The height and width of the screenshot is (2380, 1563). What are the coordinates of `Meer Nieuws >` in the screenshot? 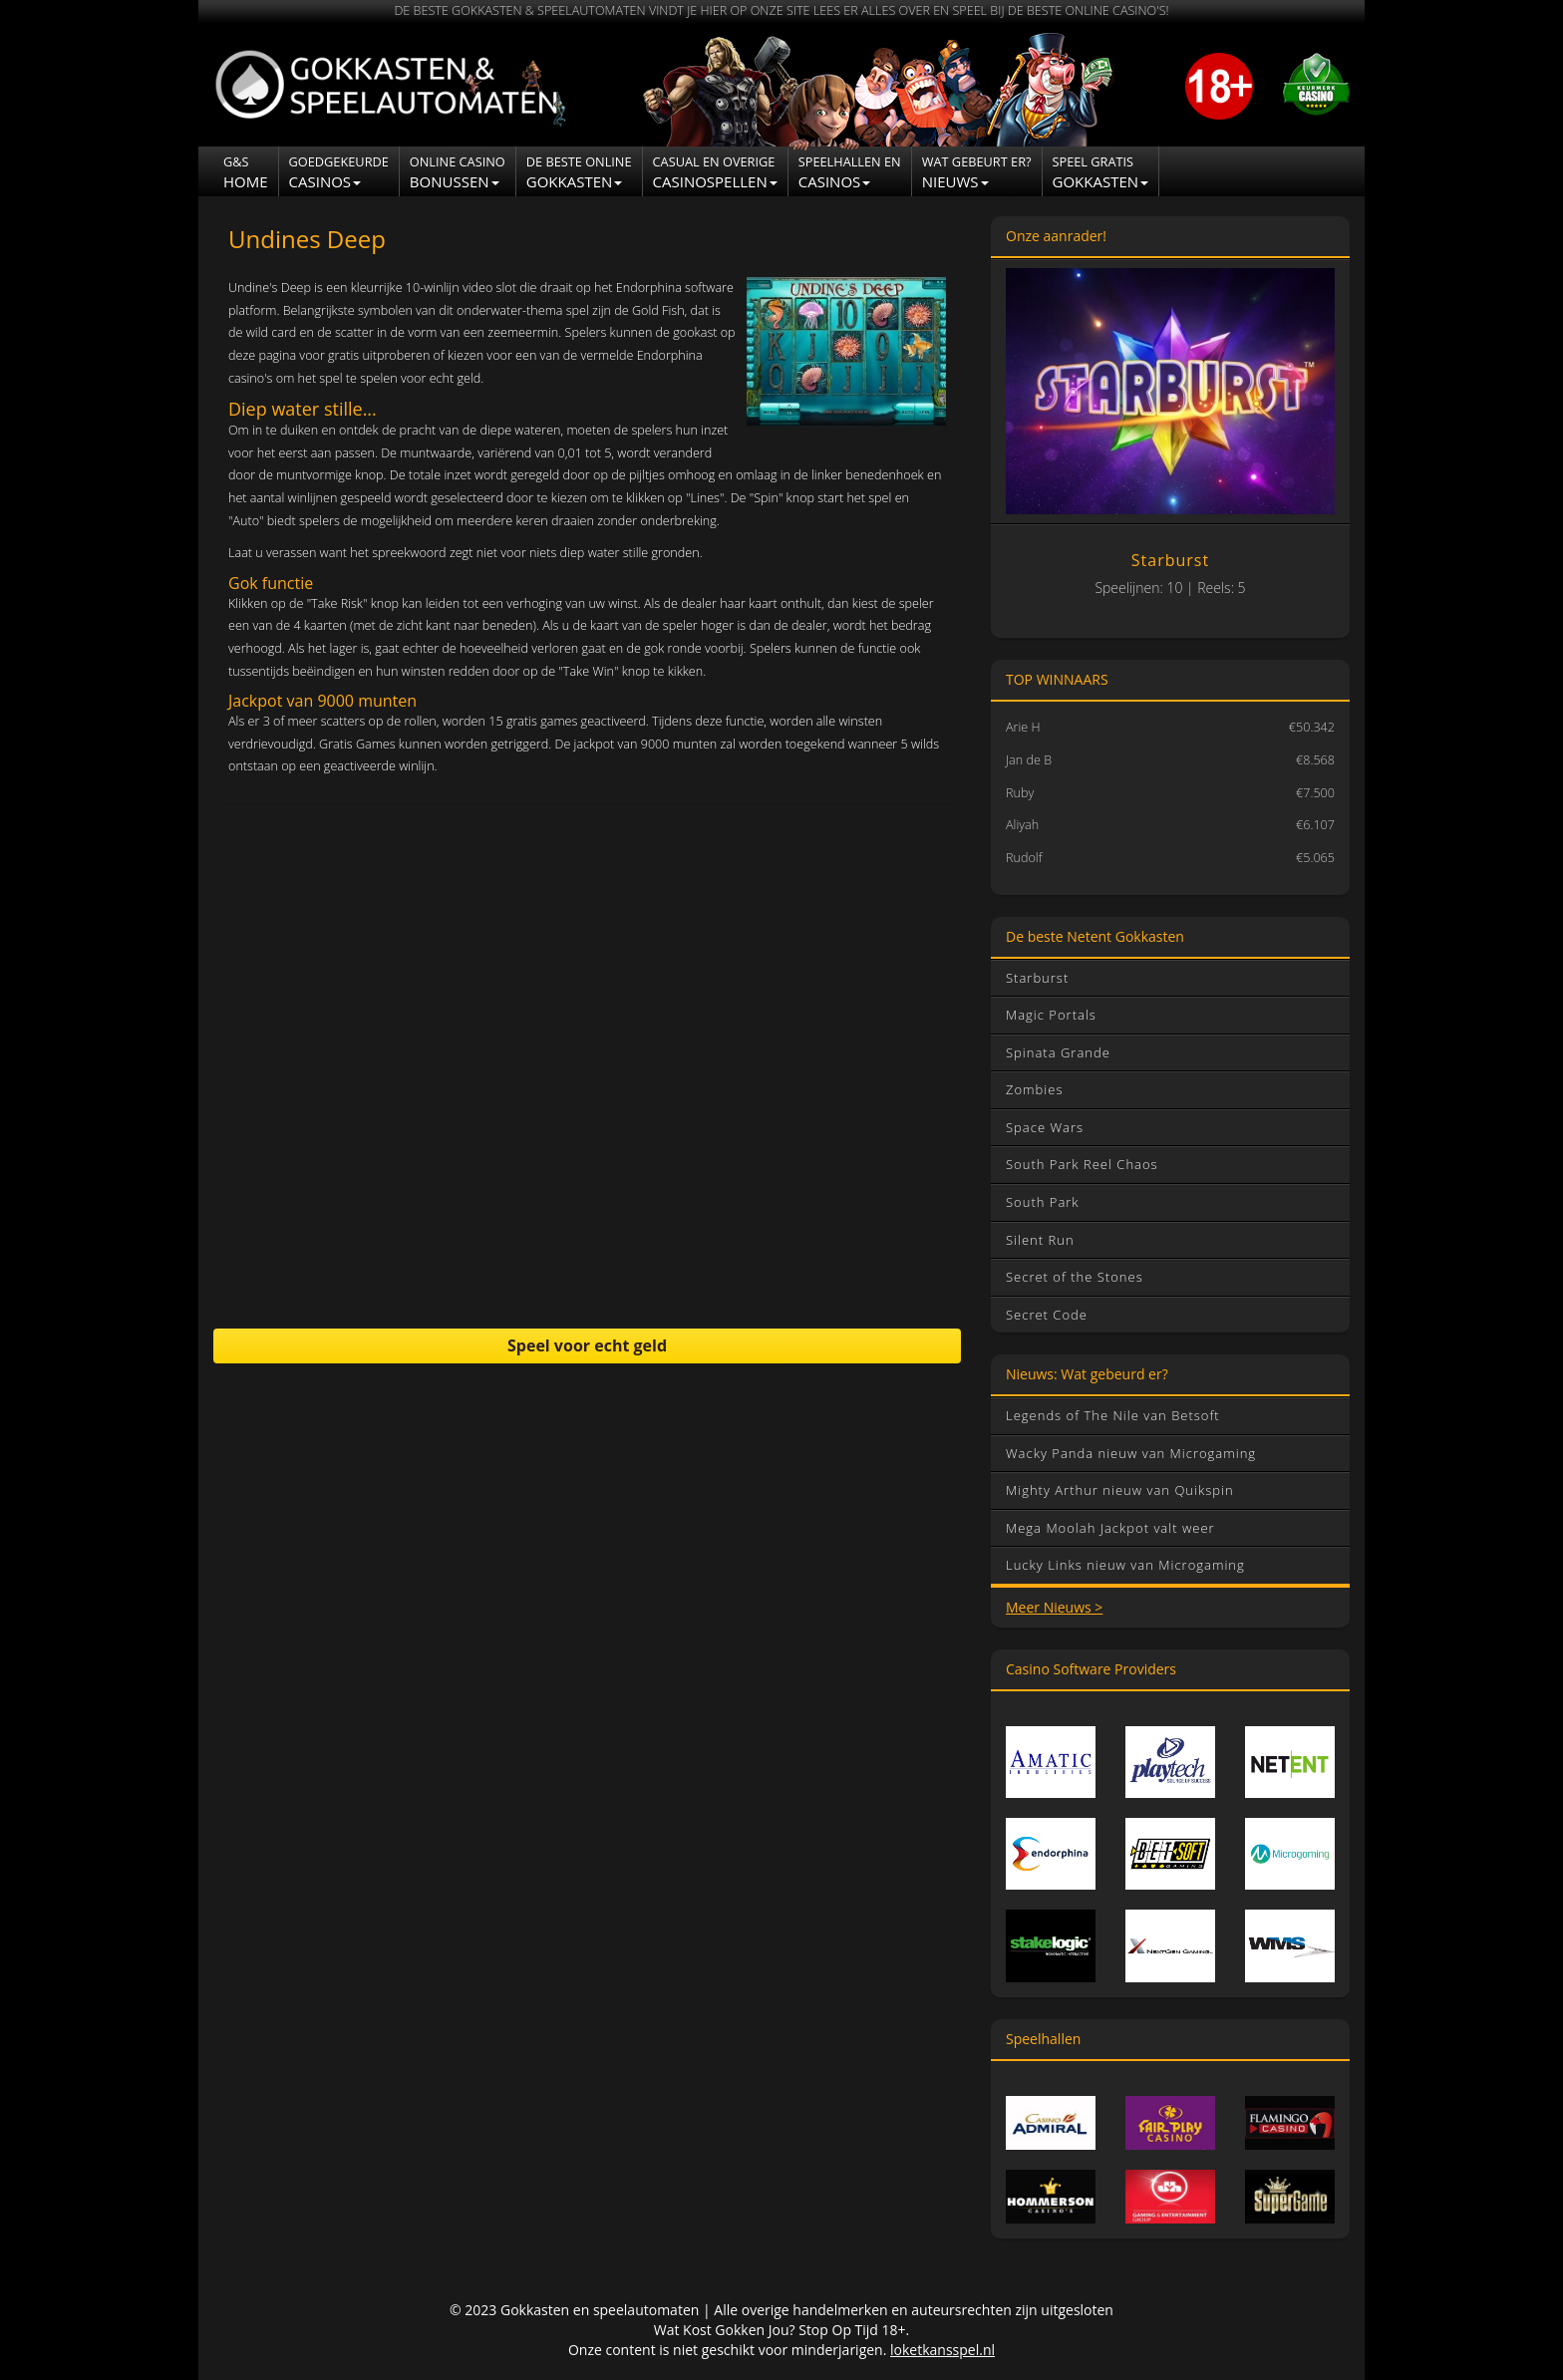 It's located at (1054, 1607).